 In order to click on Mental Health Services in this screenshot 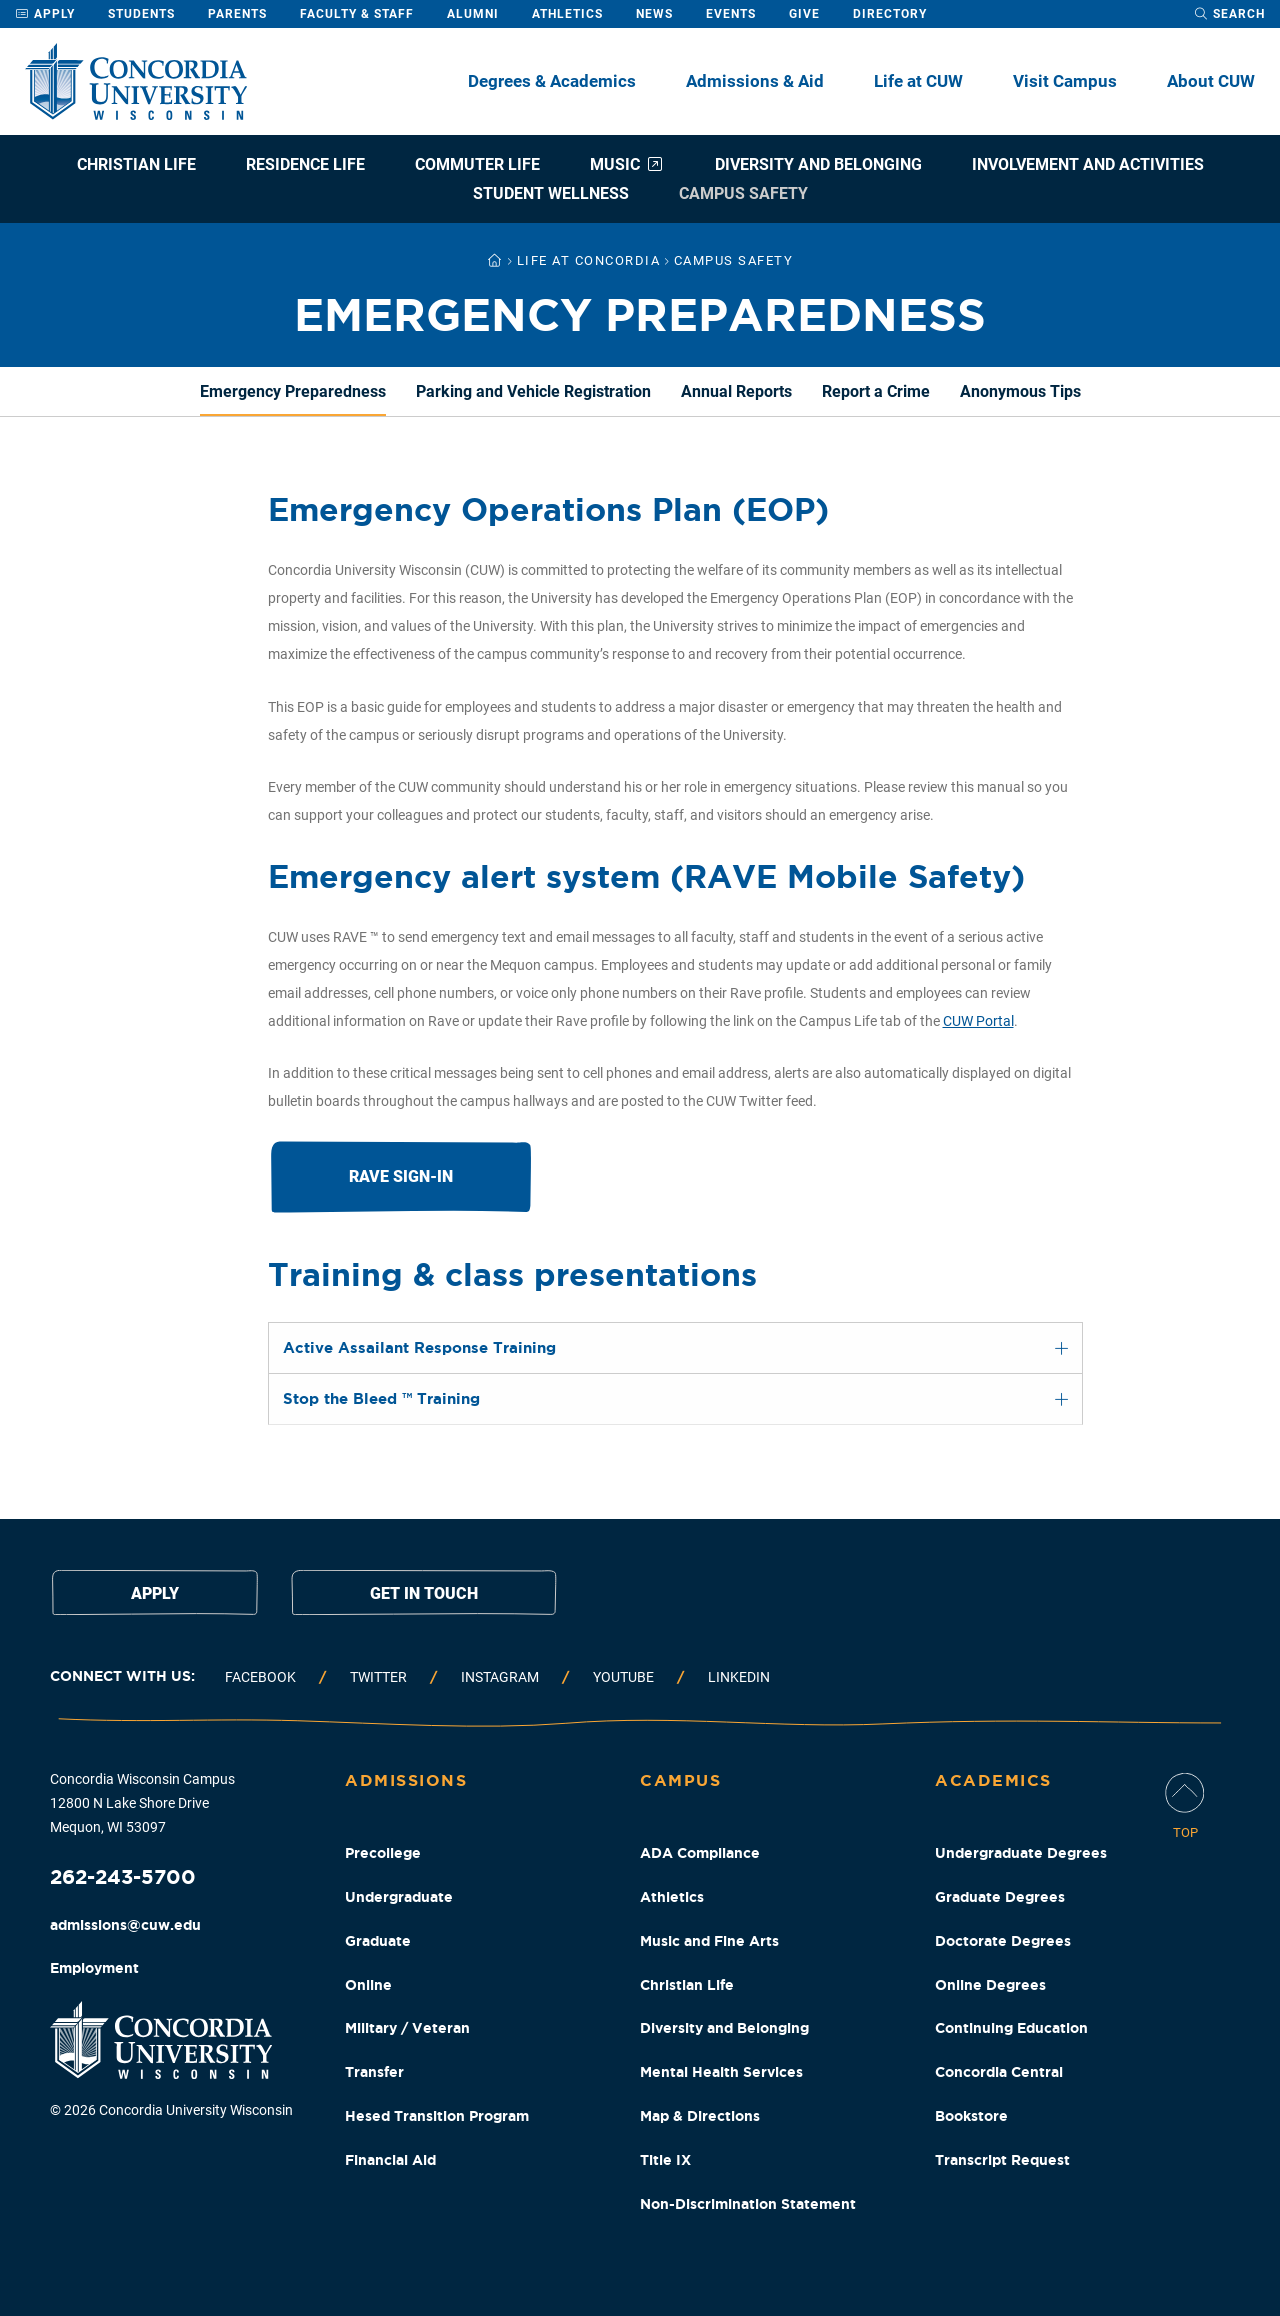, I will do `click(721, 2072)`.